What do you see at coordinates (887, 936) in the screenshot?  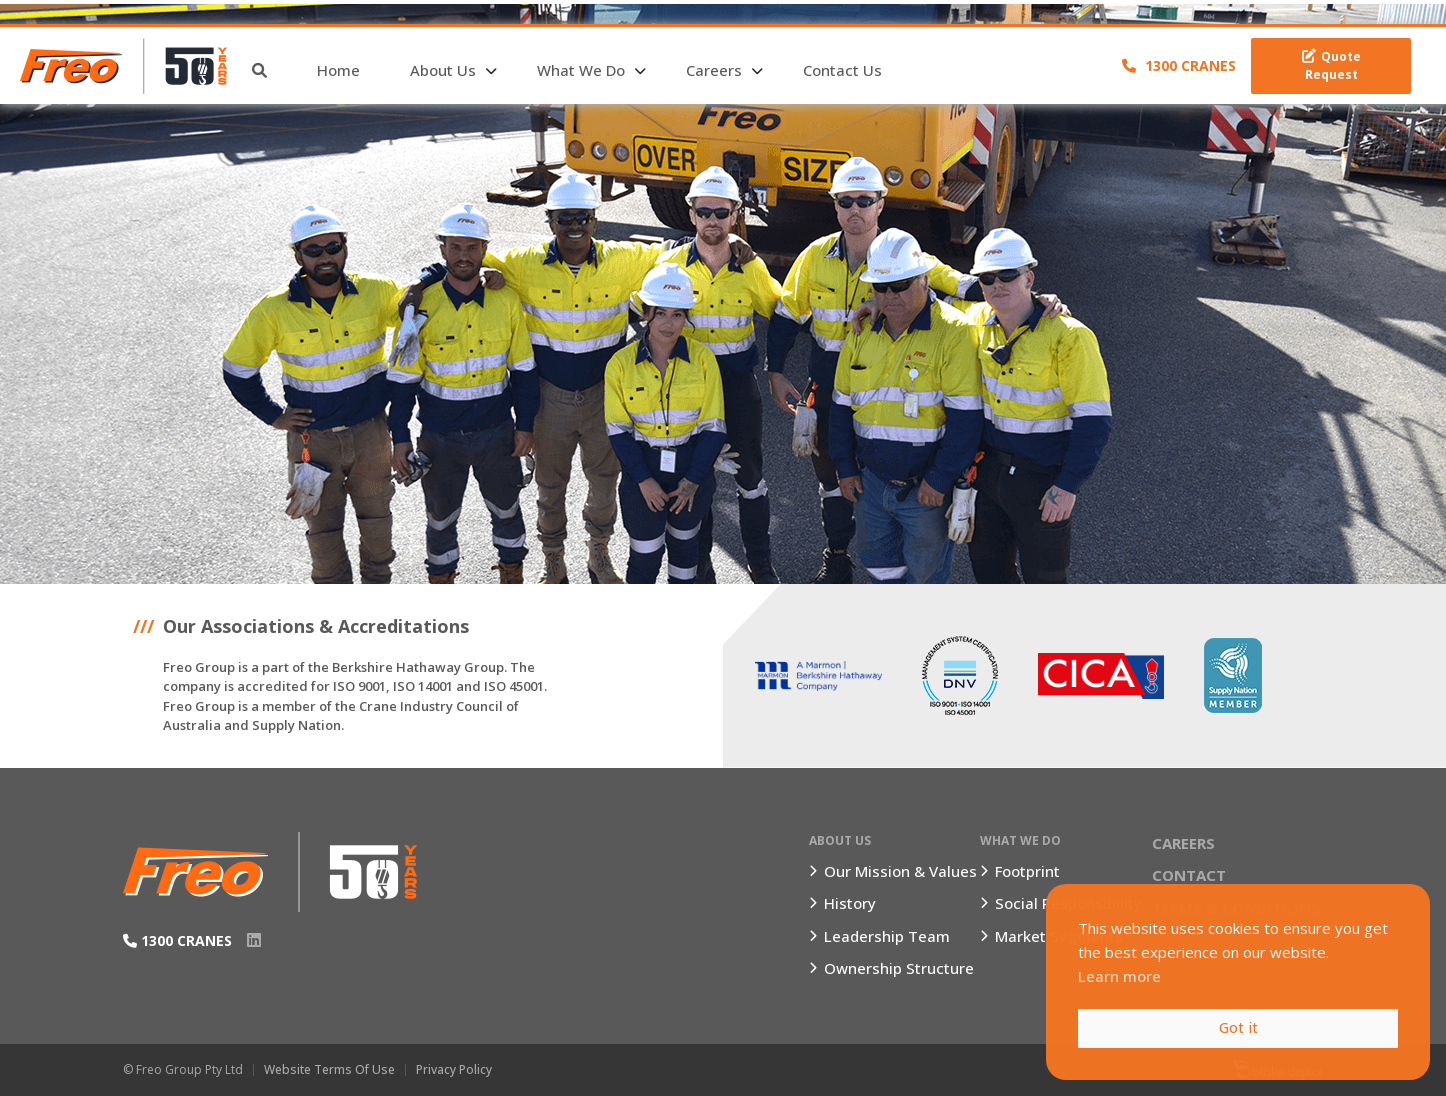 I see `Leadership Team` at bounding box center [887, 936].